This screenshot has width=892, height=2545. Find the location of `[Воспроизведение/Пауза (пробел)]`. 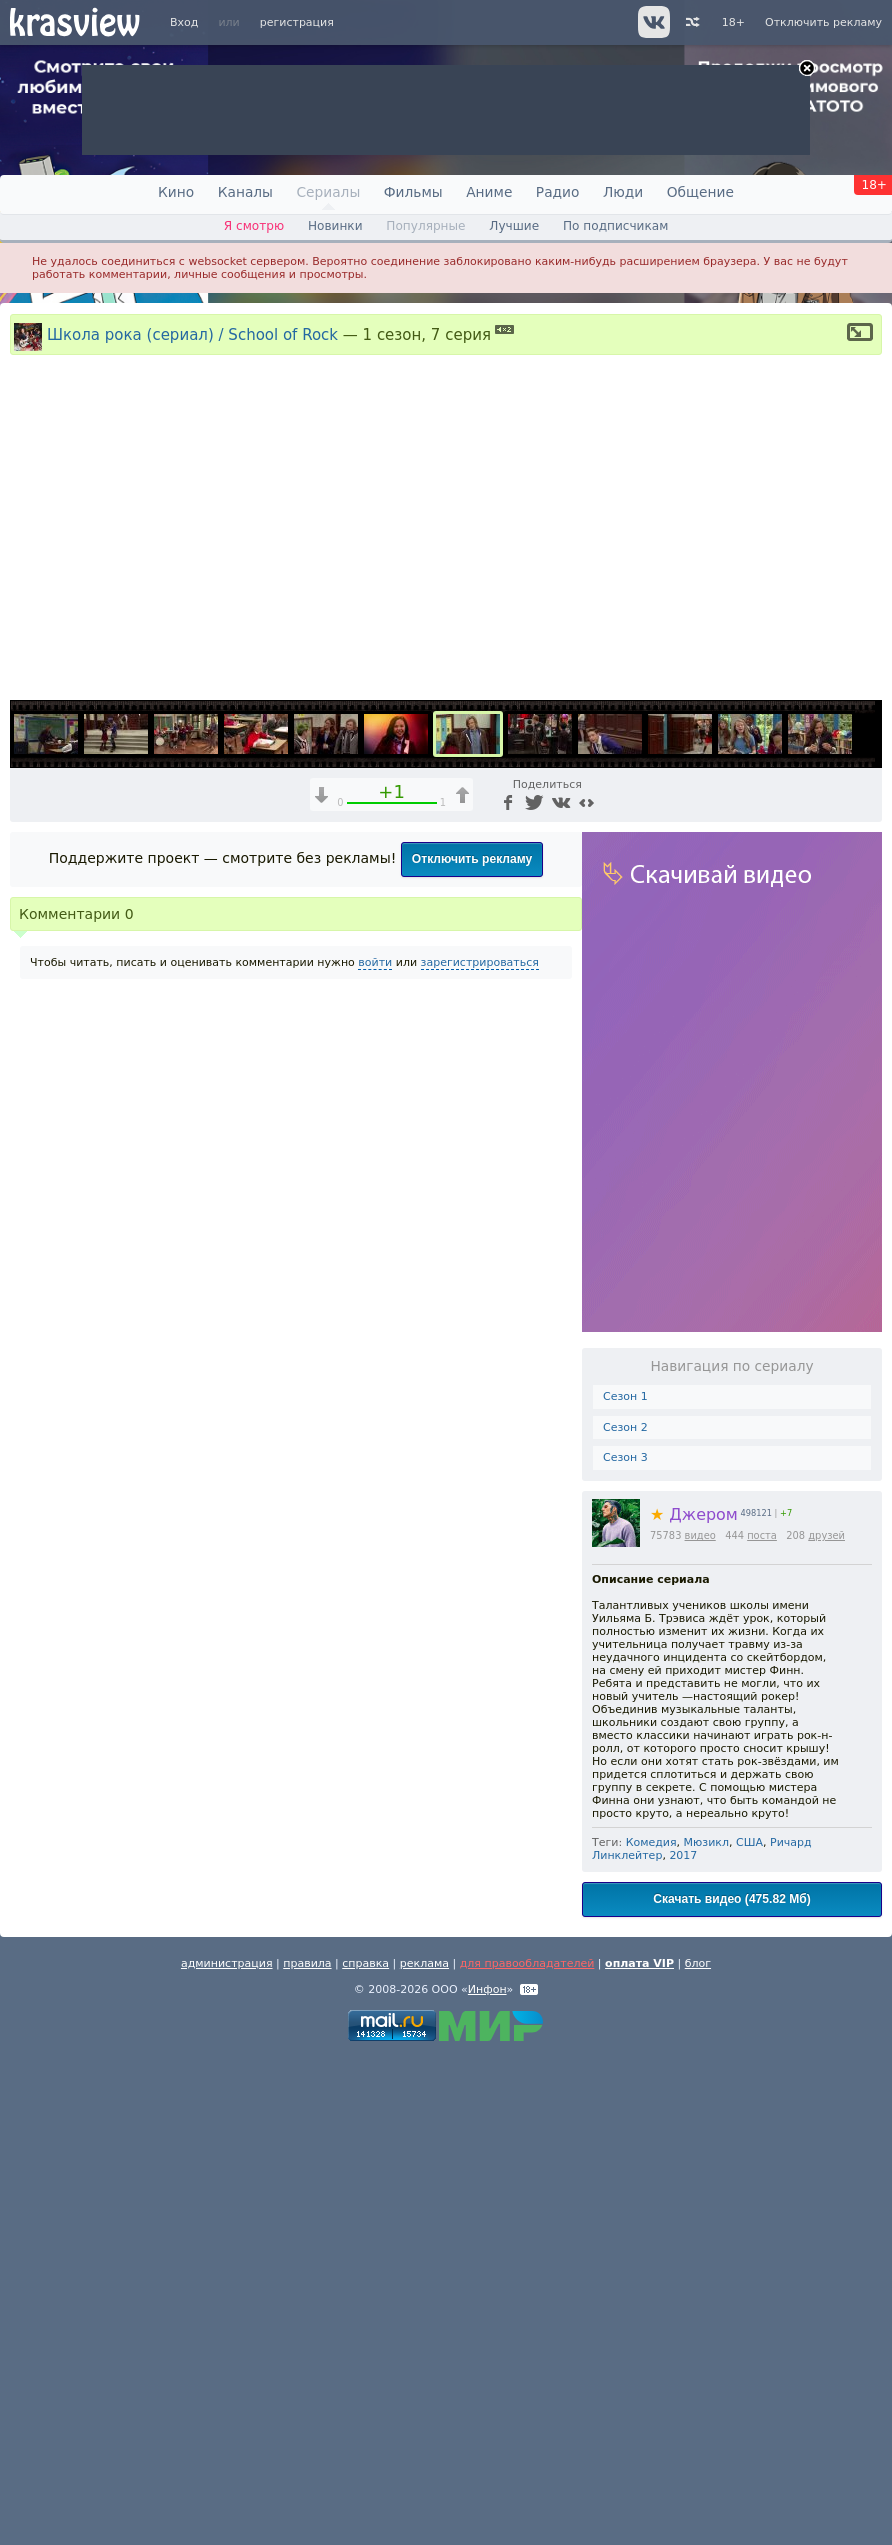

[Воспроизведение/Пауза (пробел)] is located at coordinates (26, 1170).